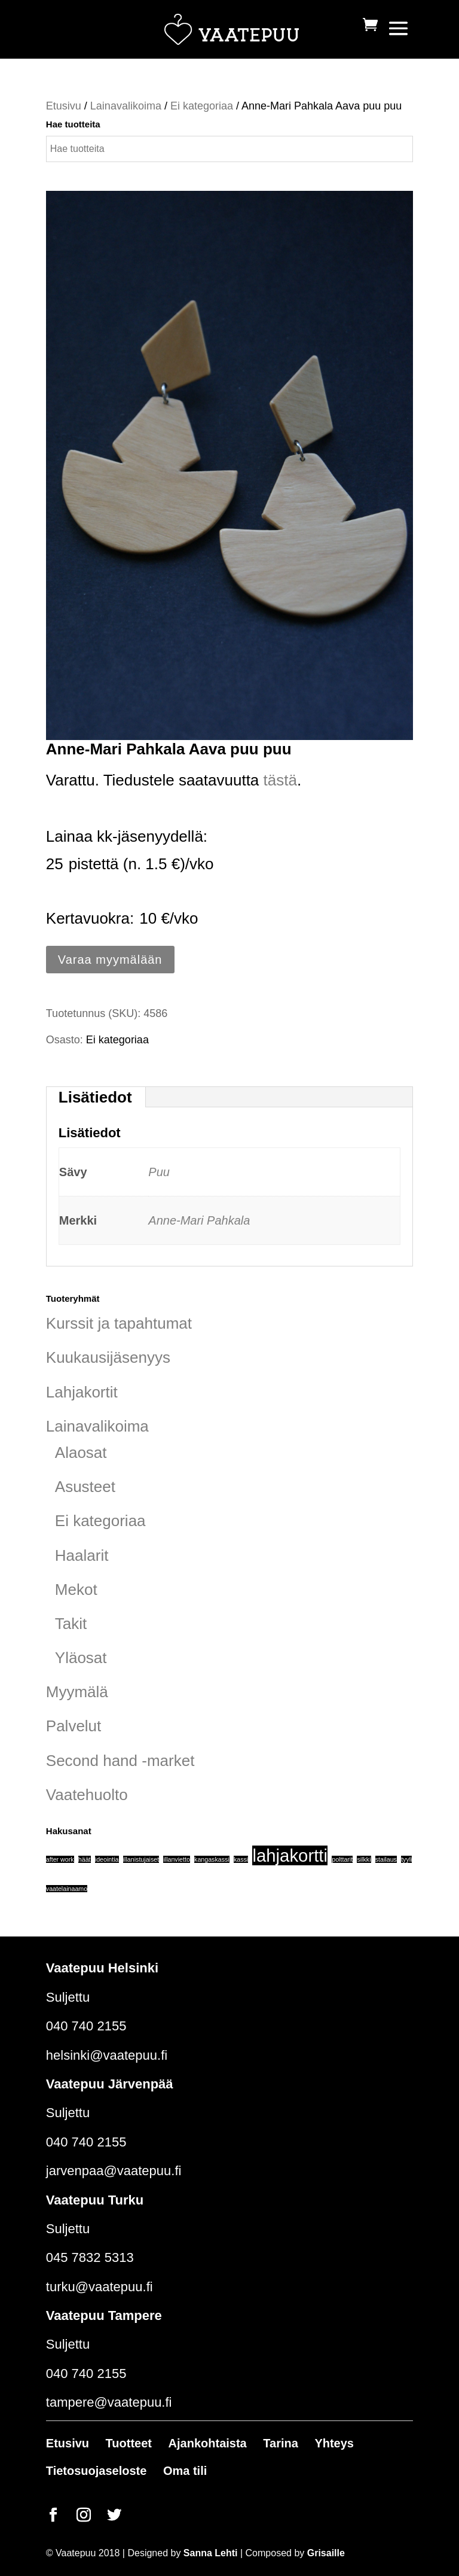 The width and height of the screenshot is (459, 2576). Describe the element at coordinates (95, 1097) in the screenshot. I see `Lisätiedot [tab]` at that location.